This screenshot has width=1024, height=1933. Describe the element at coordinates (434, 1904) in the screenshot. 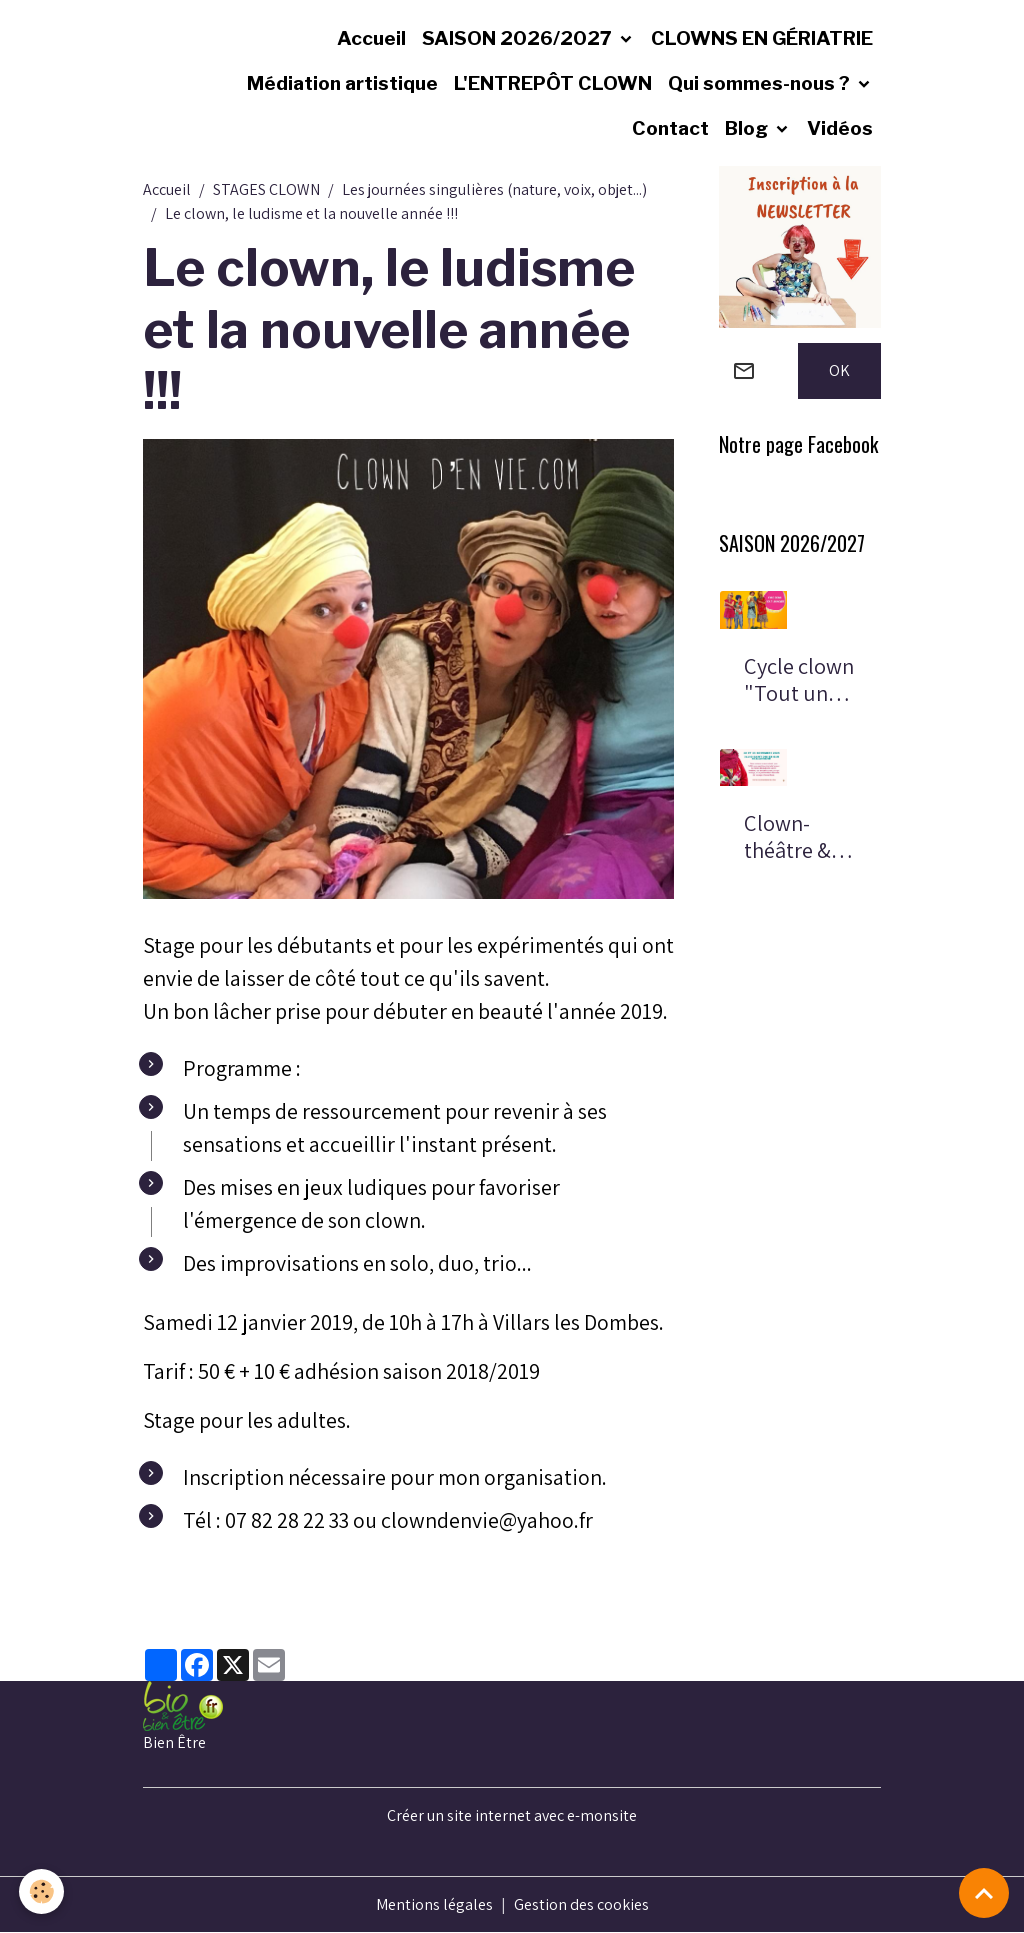

I see `Mentions légales` at that location.